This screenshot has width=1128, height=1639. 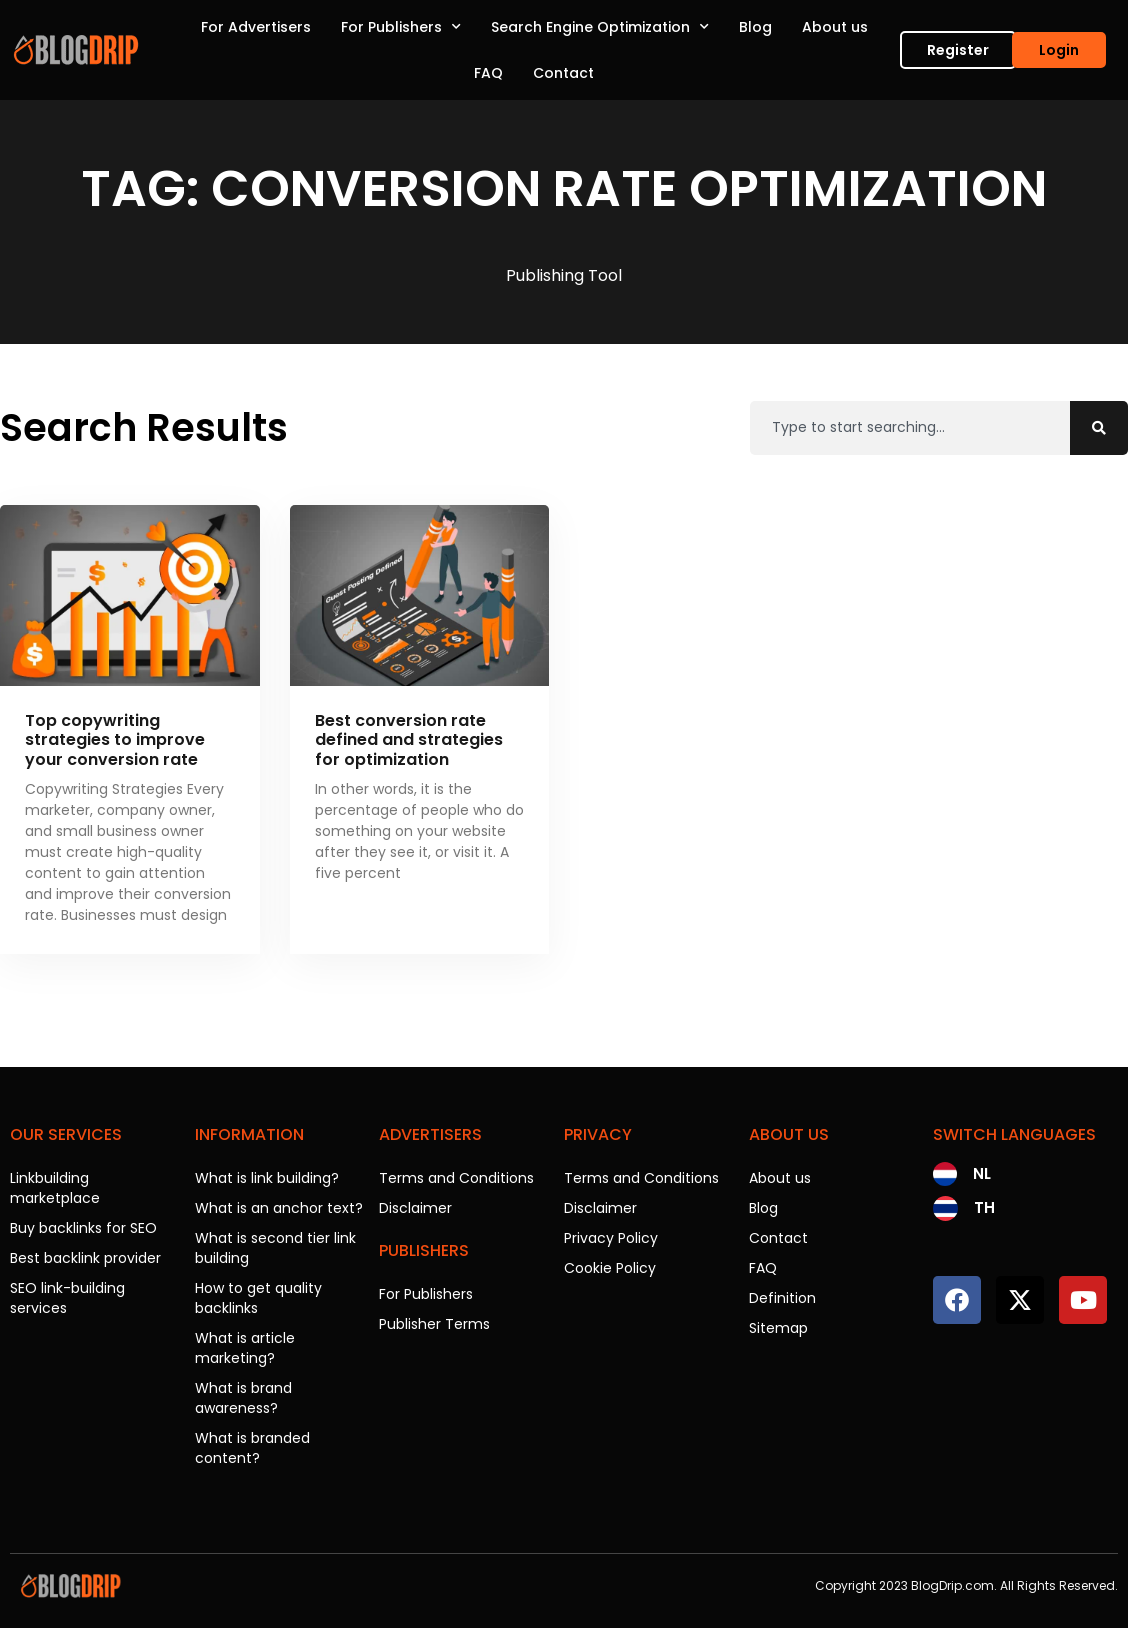 What do you see at coordinates (279, 1208) in the screenshot?
I see `What is an anchor text?` at bounding box center [279, 1208].